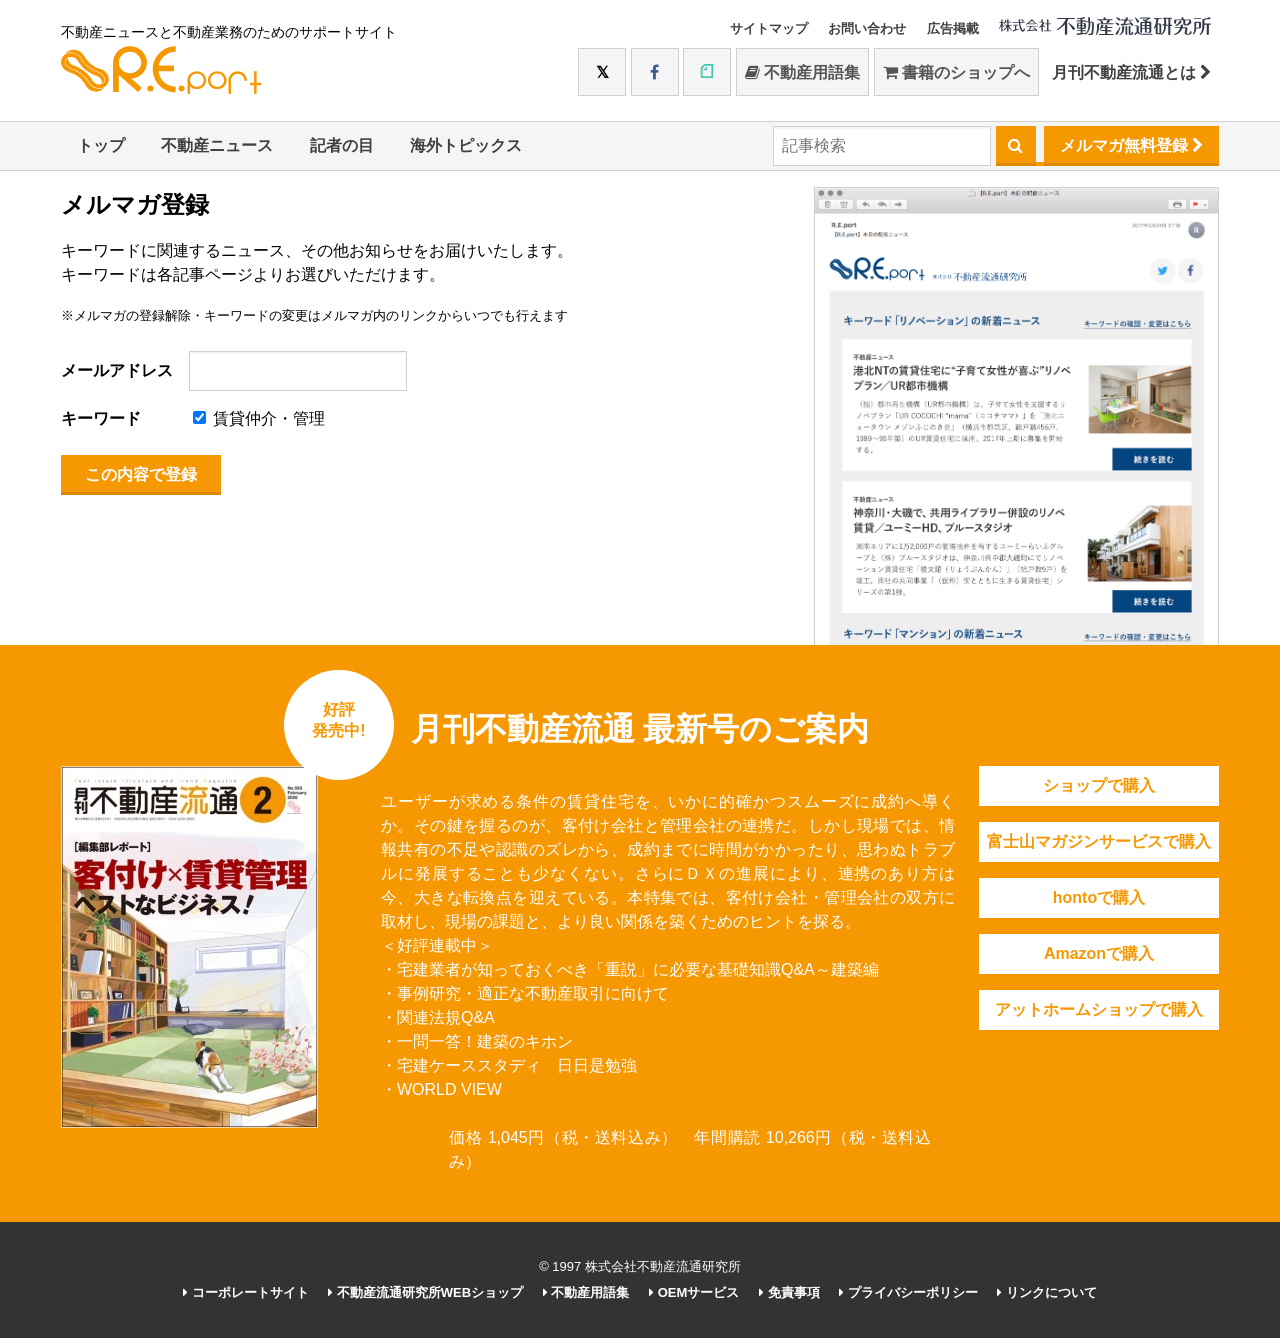 The height and width of the screenshot is (1338, 1280). What do you see at coordinates (694, 1292) in the screenshot?
I see `OEMサービス` at bounding box center [694, 1292].